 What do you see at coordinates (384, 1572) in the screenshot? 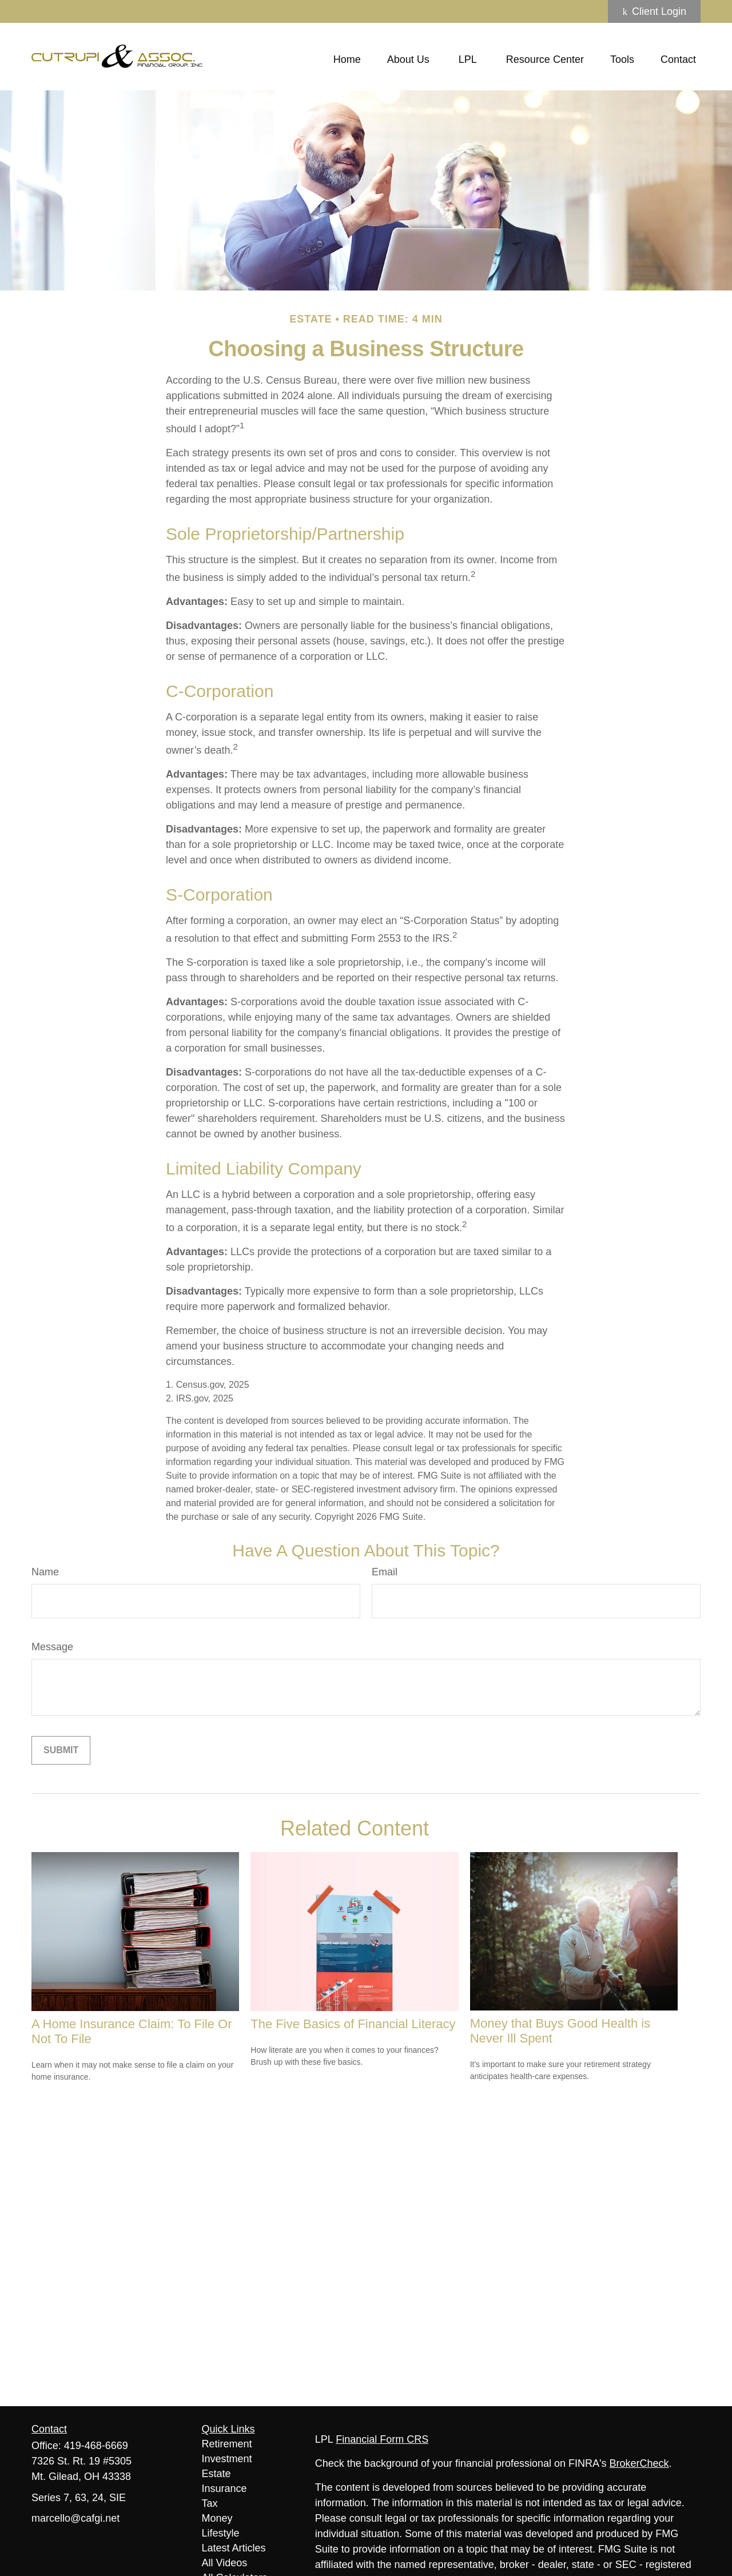
I see `Email` at bounding box center [384, 1572].